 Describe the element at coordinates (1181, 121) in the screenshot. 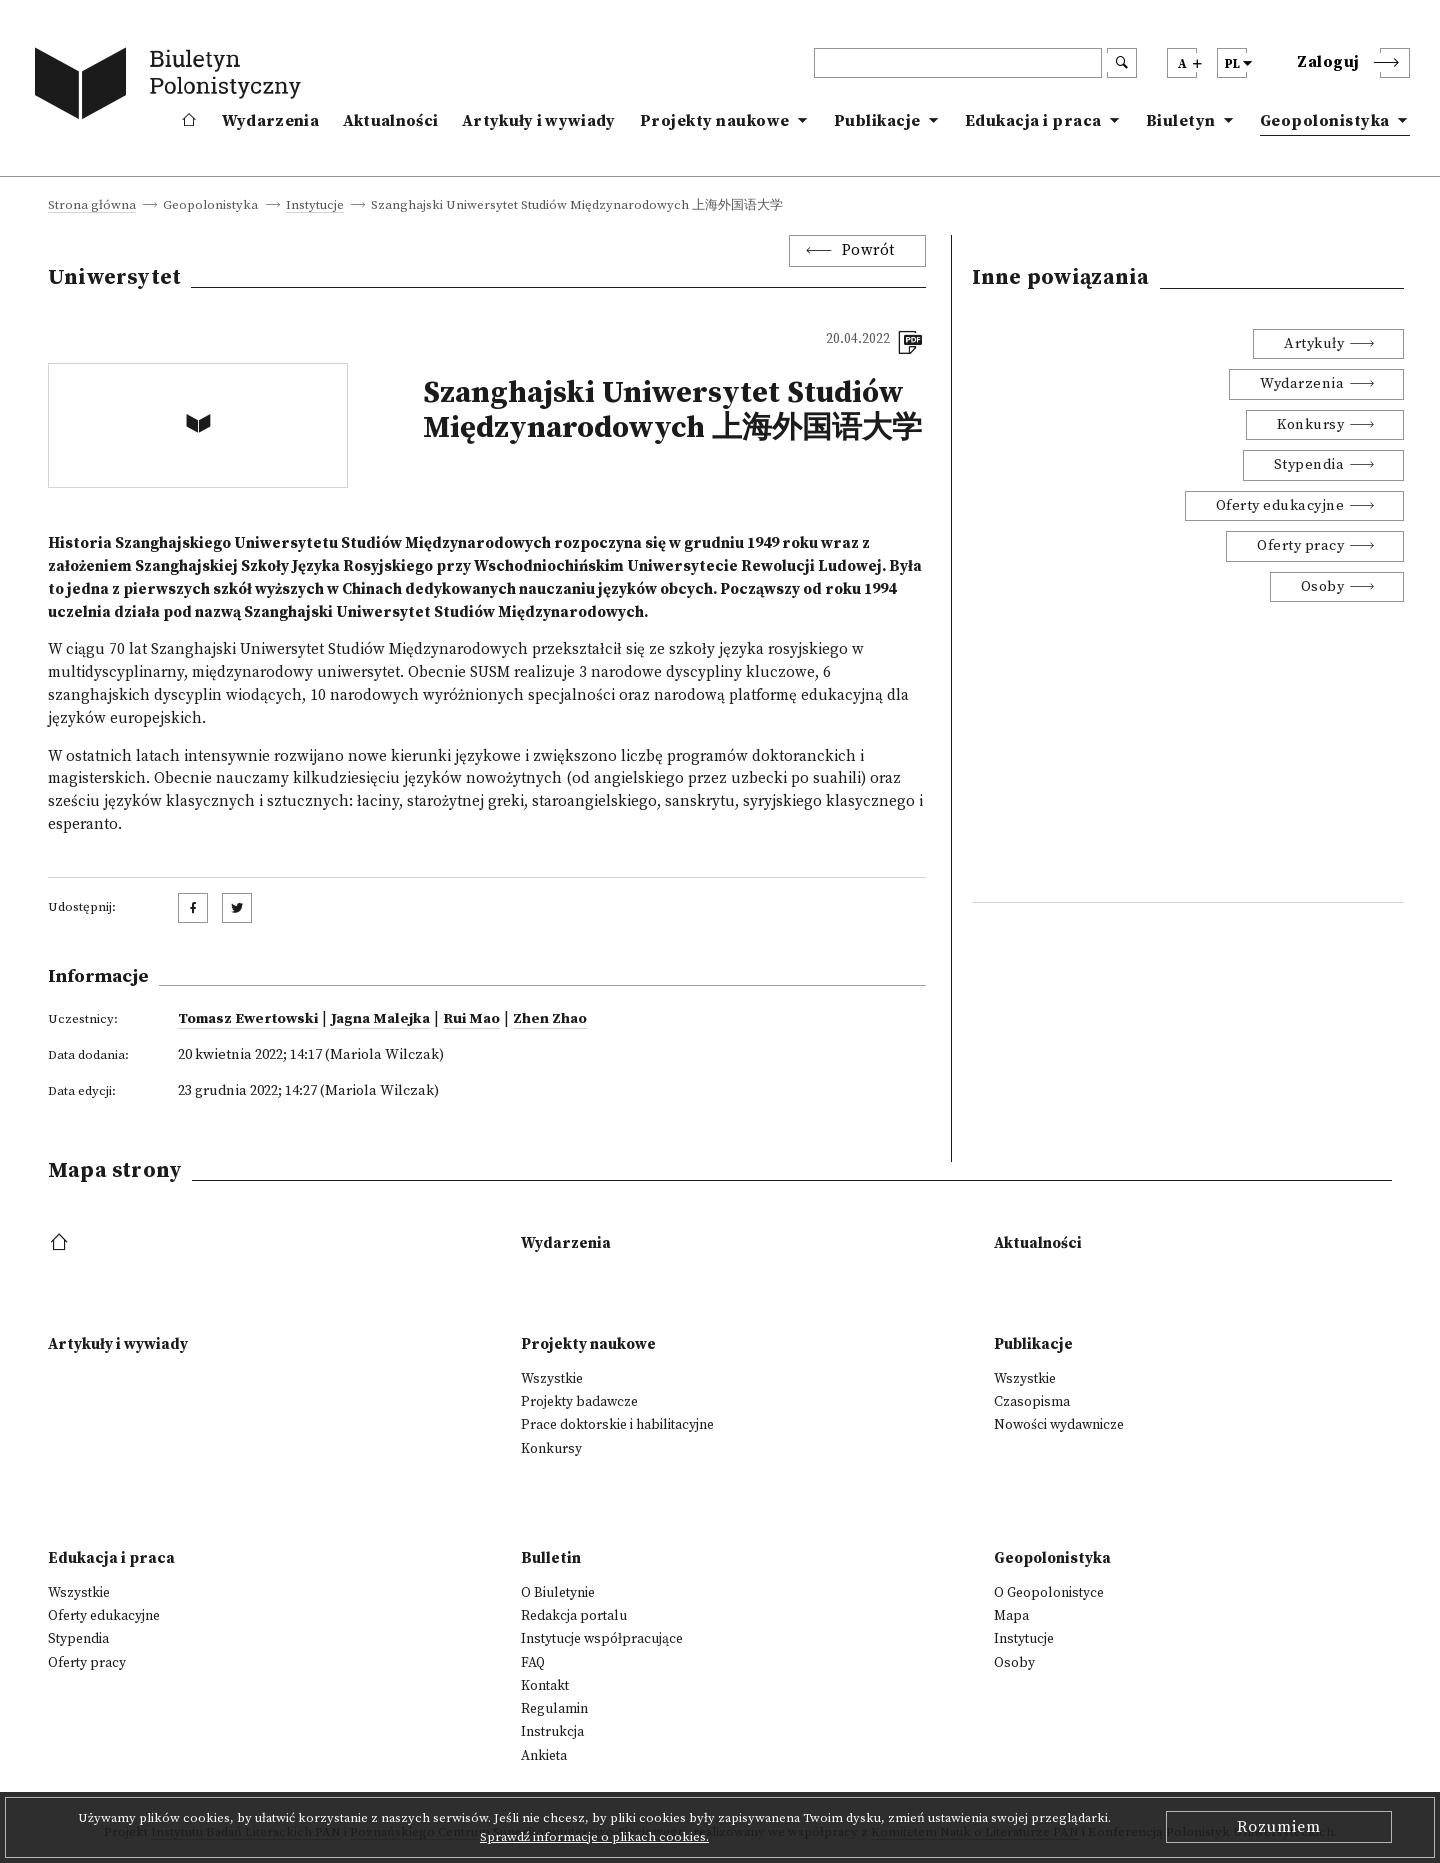

I see `Biuletyn` at that location.